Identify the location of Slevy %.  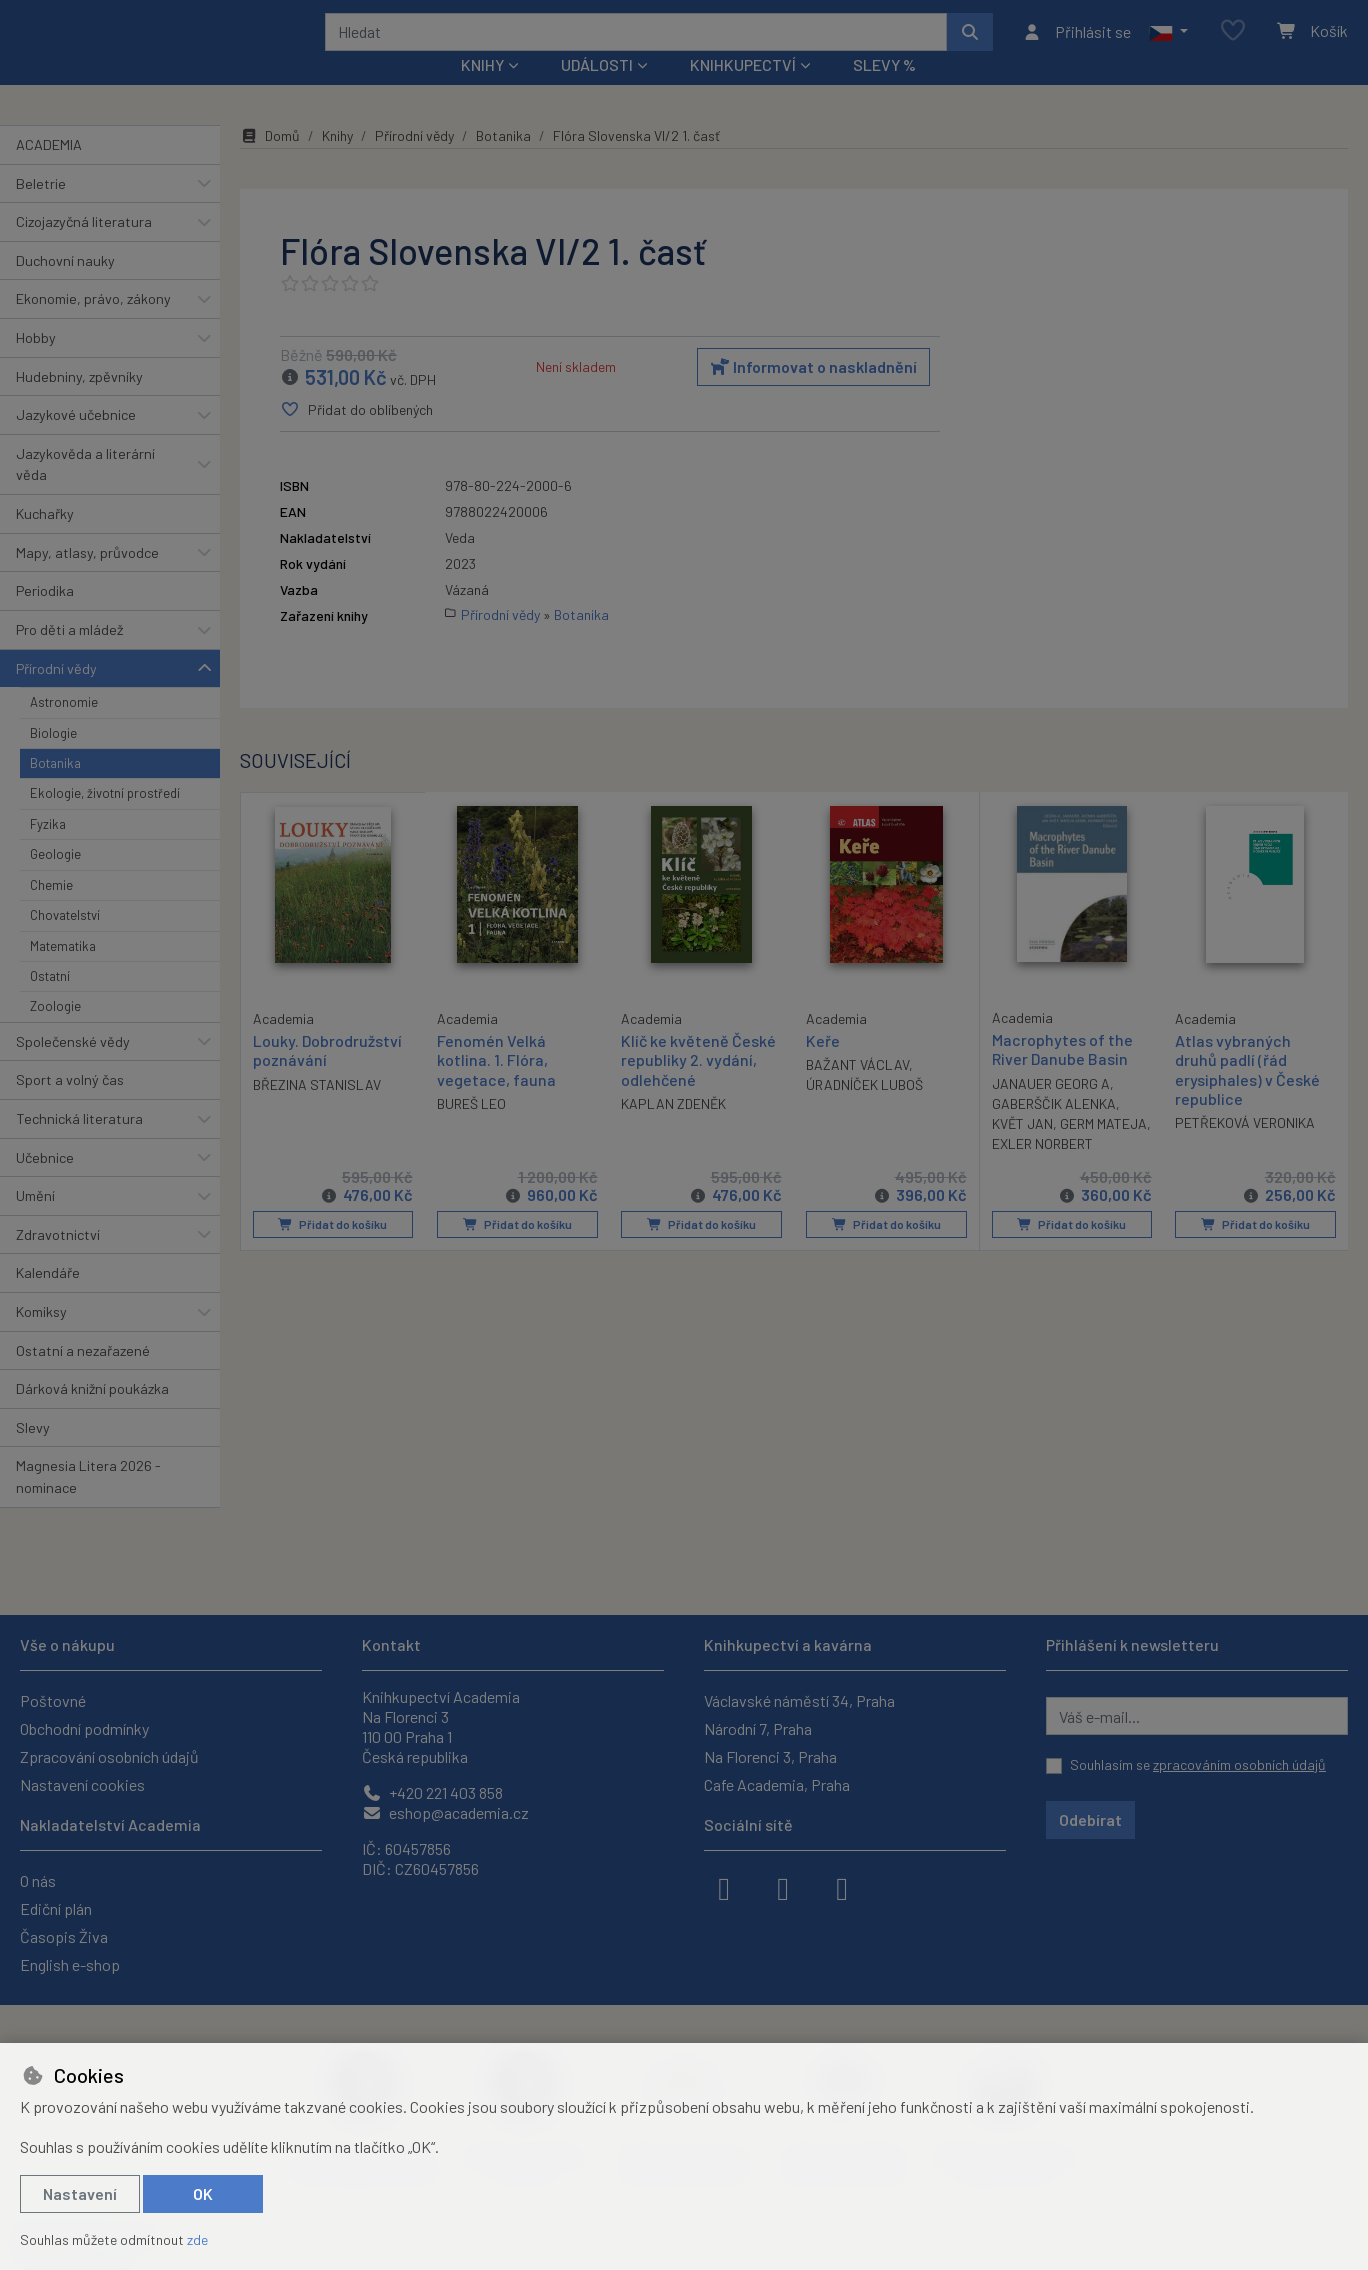
(884, 91).